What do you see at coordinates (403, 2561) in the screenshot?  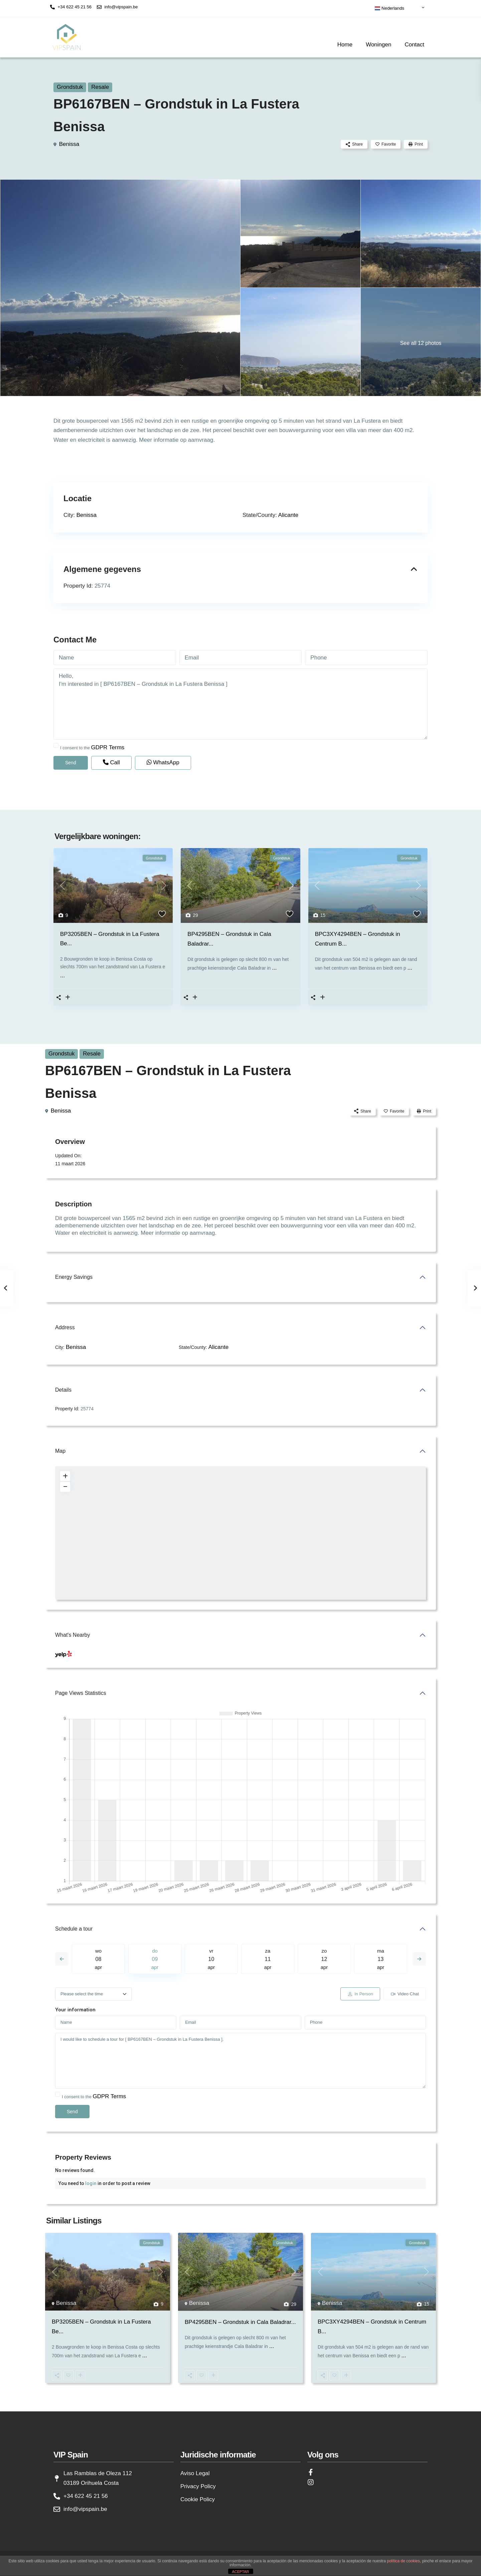 I see `política de cookies` at bounding box center [403, 2561].